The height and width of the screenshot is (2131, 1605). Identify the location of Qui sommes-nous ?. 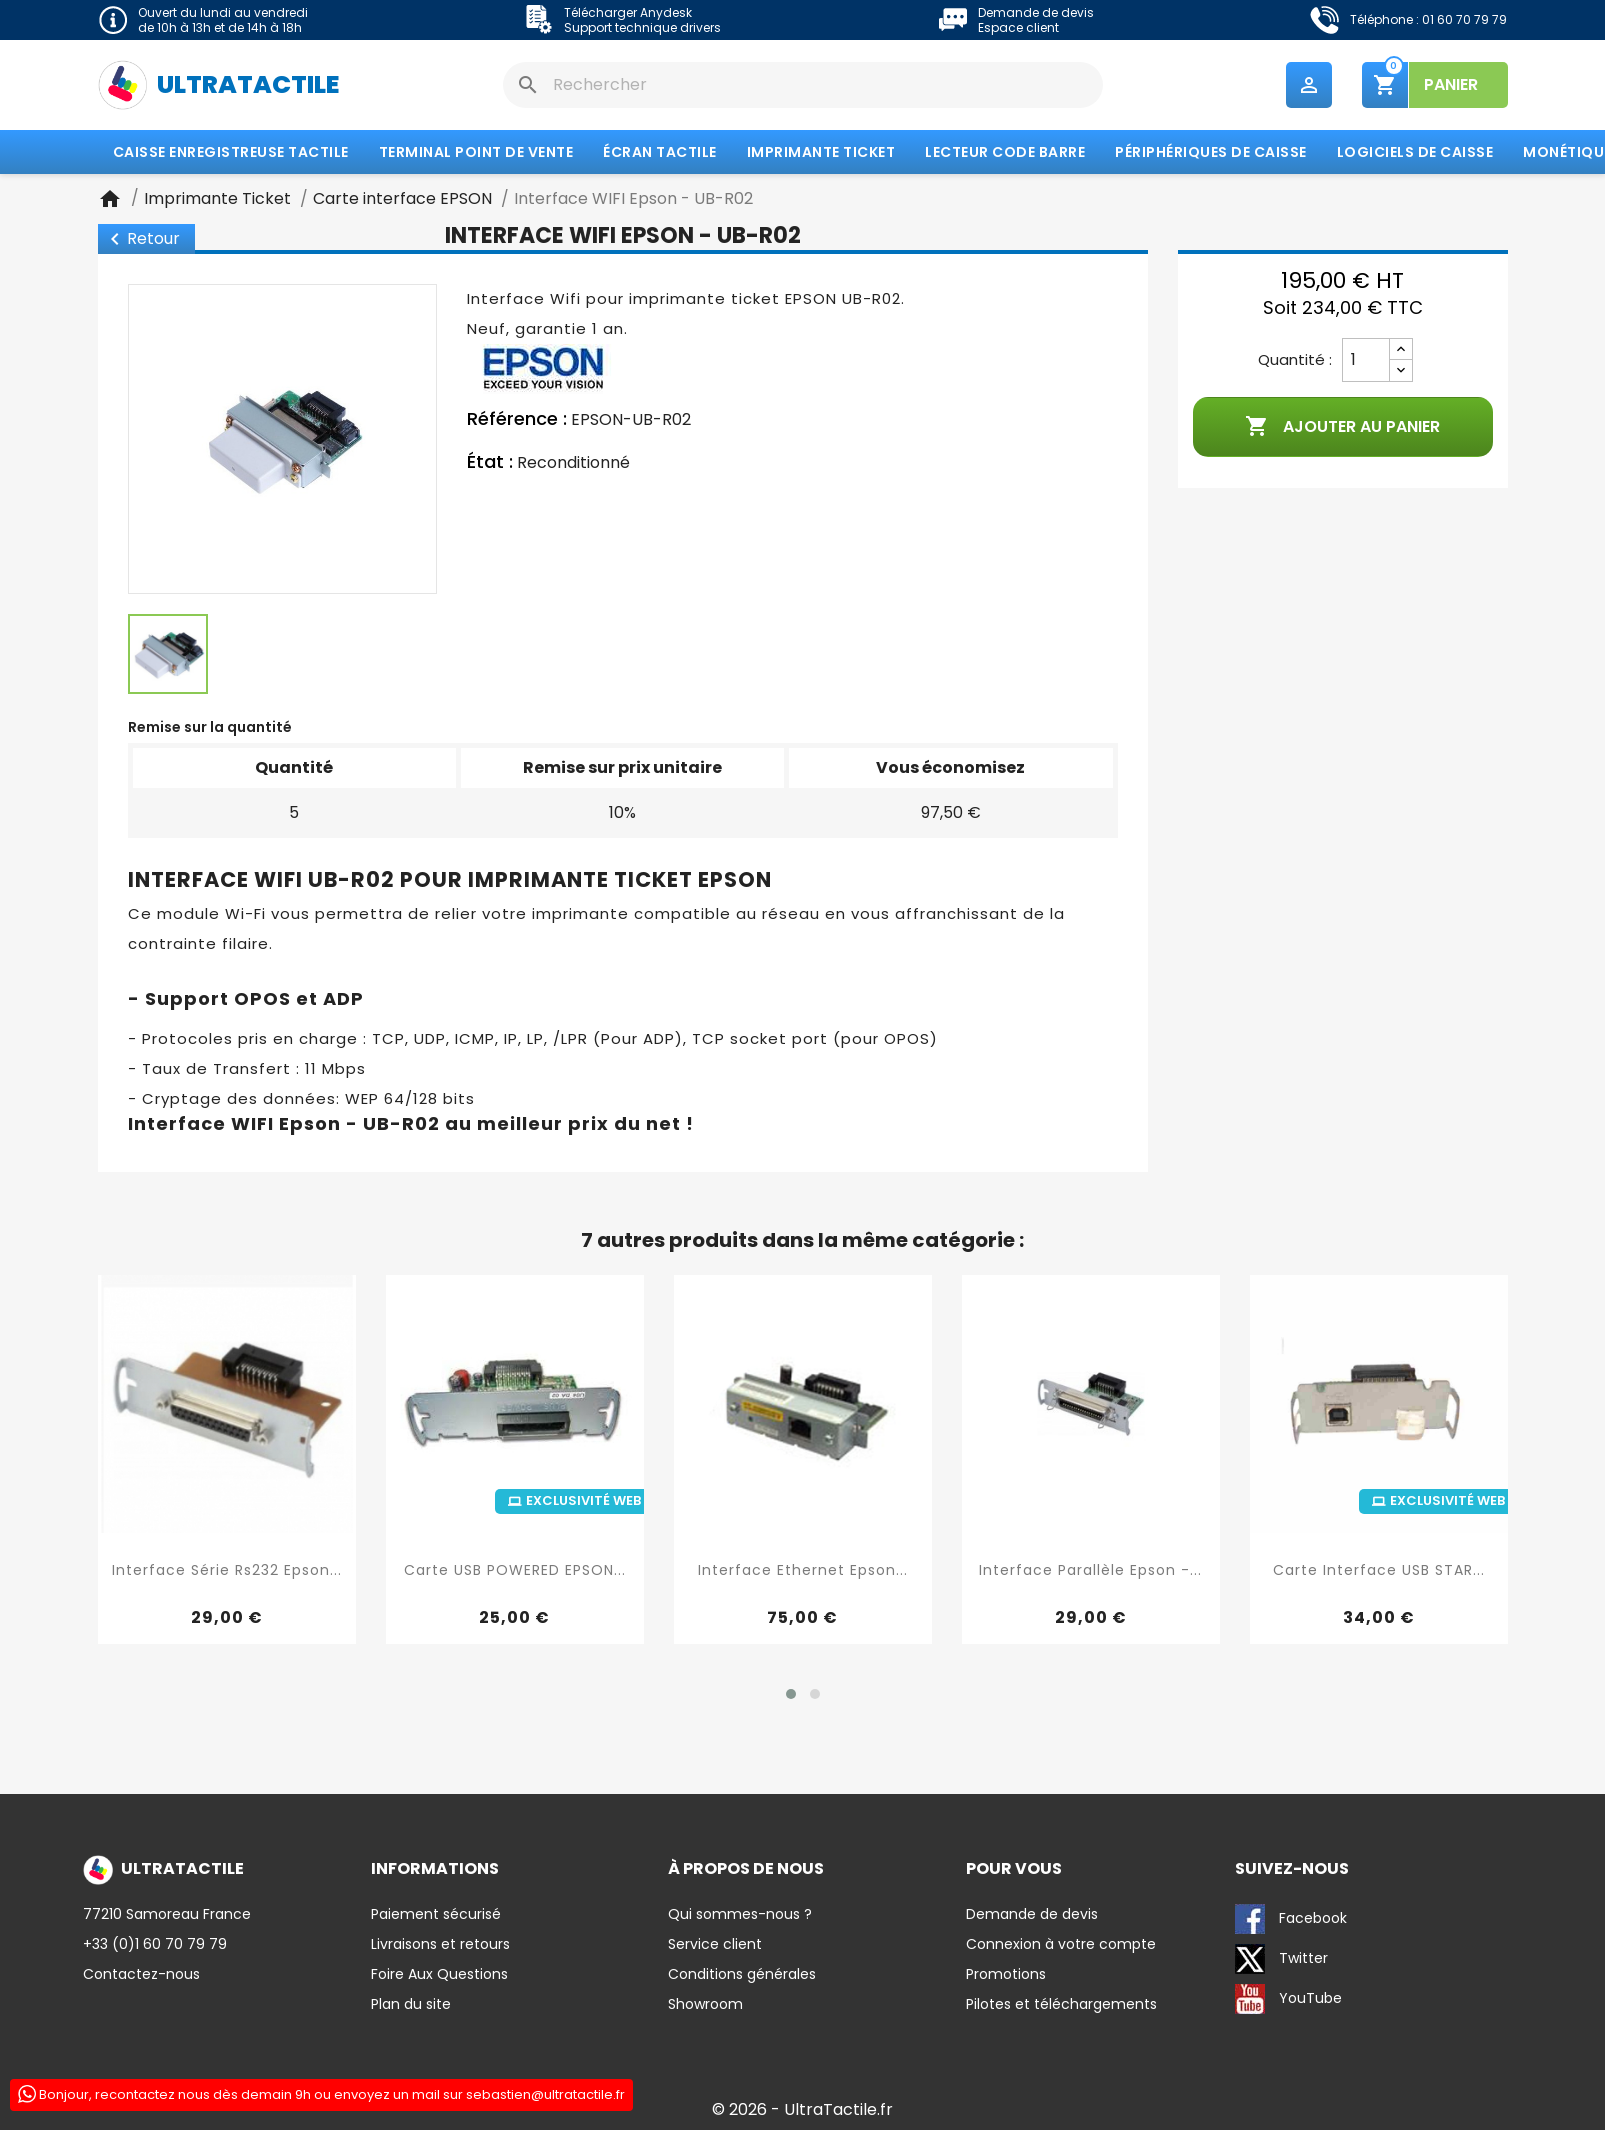
(740, 1915).